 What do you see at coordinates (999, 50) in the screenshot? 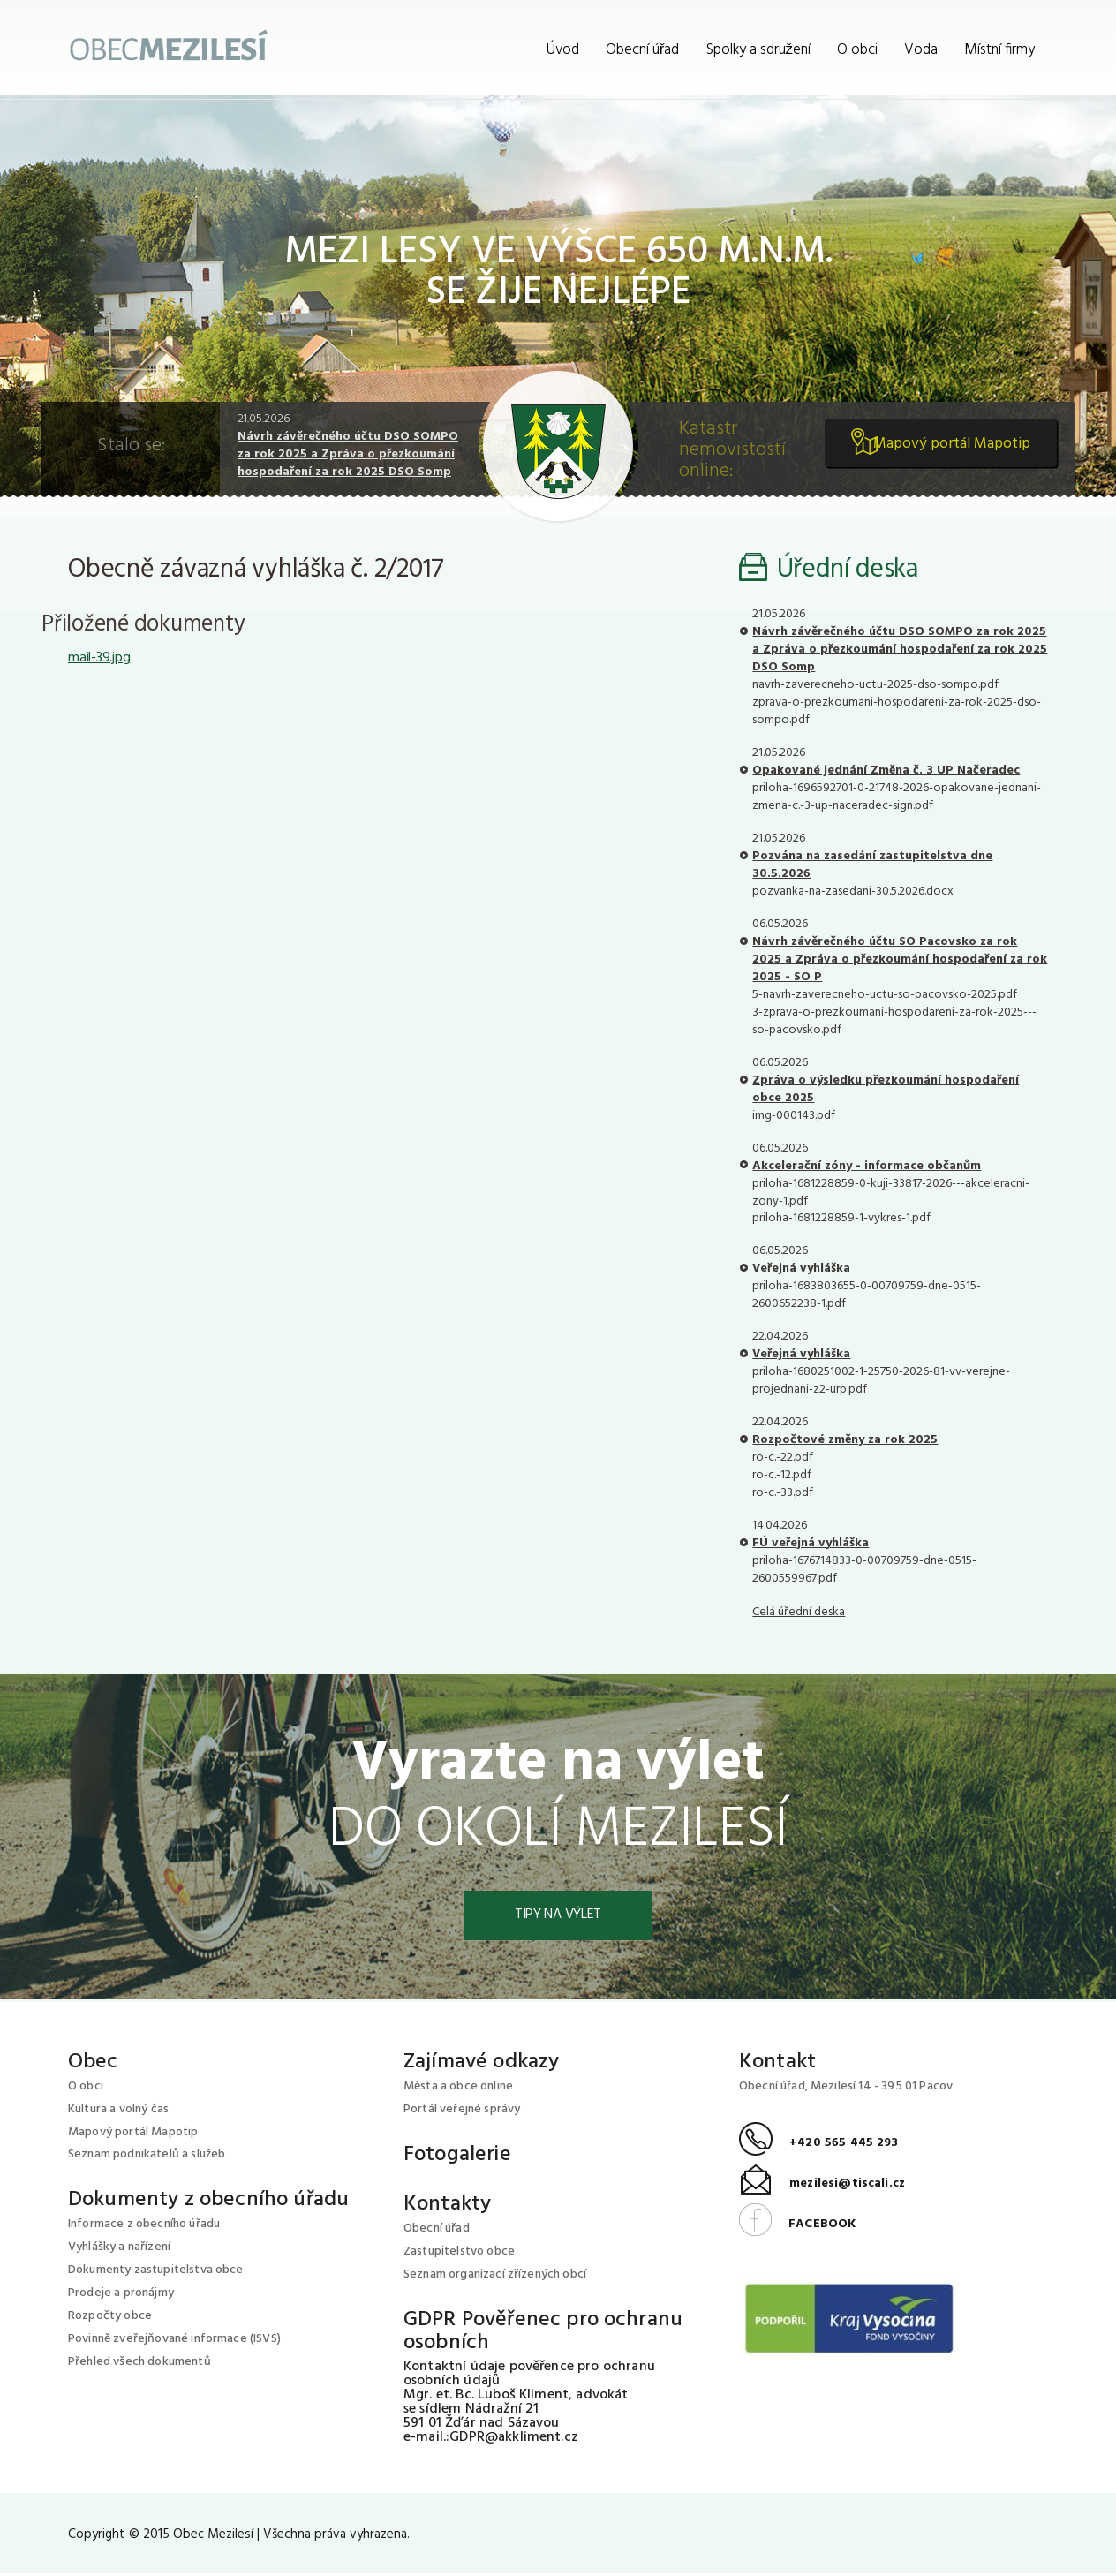
I see `Místní firmy` at bounding box center [999, 50].